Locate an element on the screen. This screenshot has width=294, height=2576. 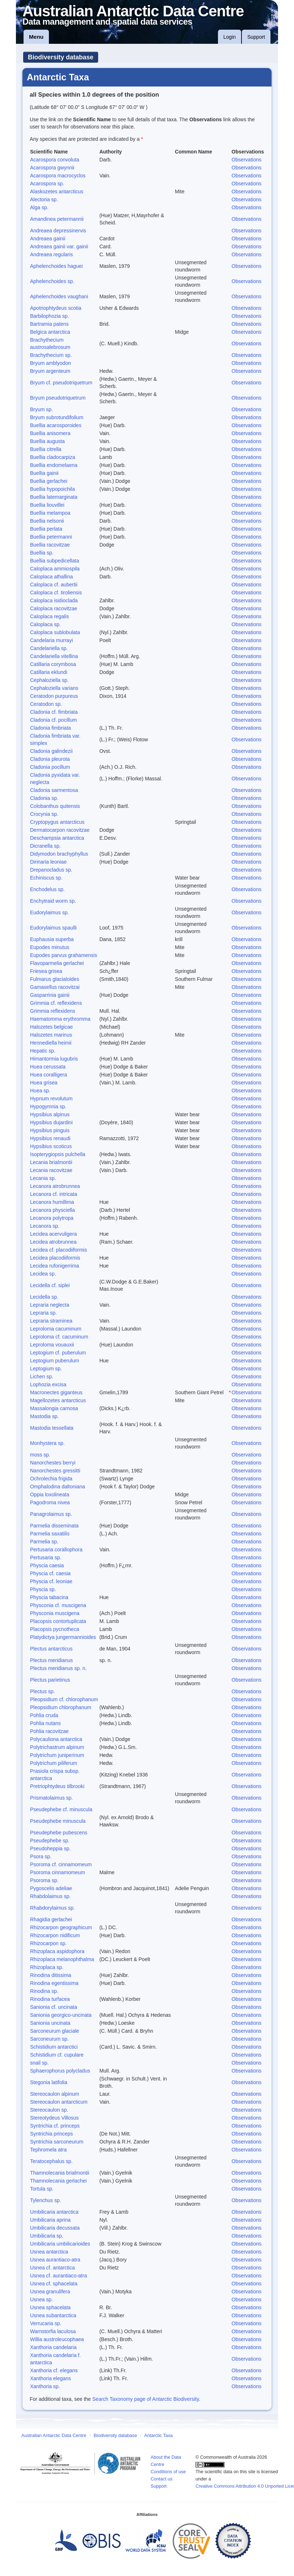
Lecidella cf. siplei is located at coordinates (50, 1285).